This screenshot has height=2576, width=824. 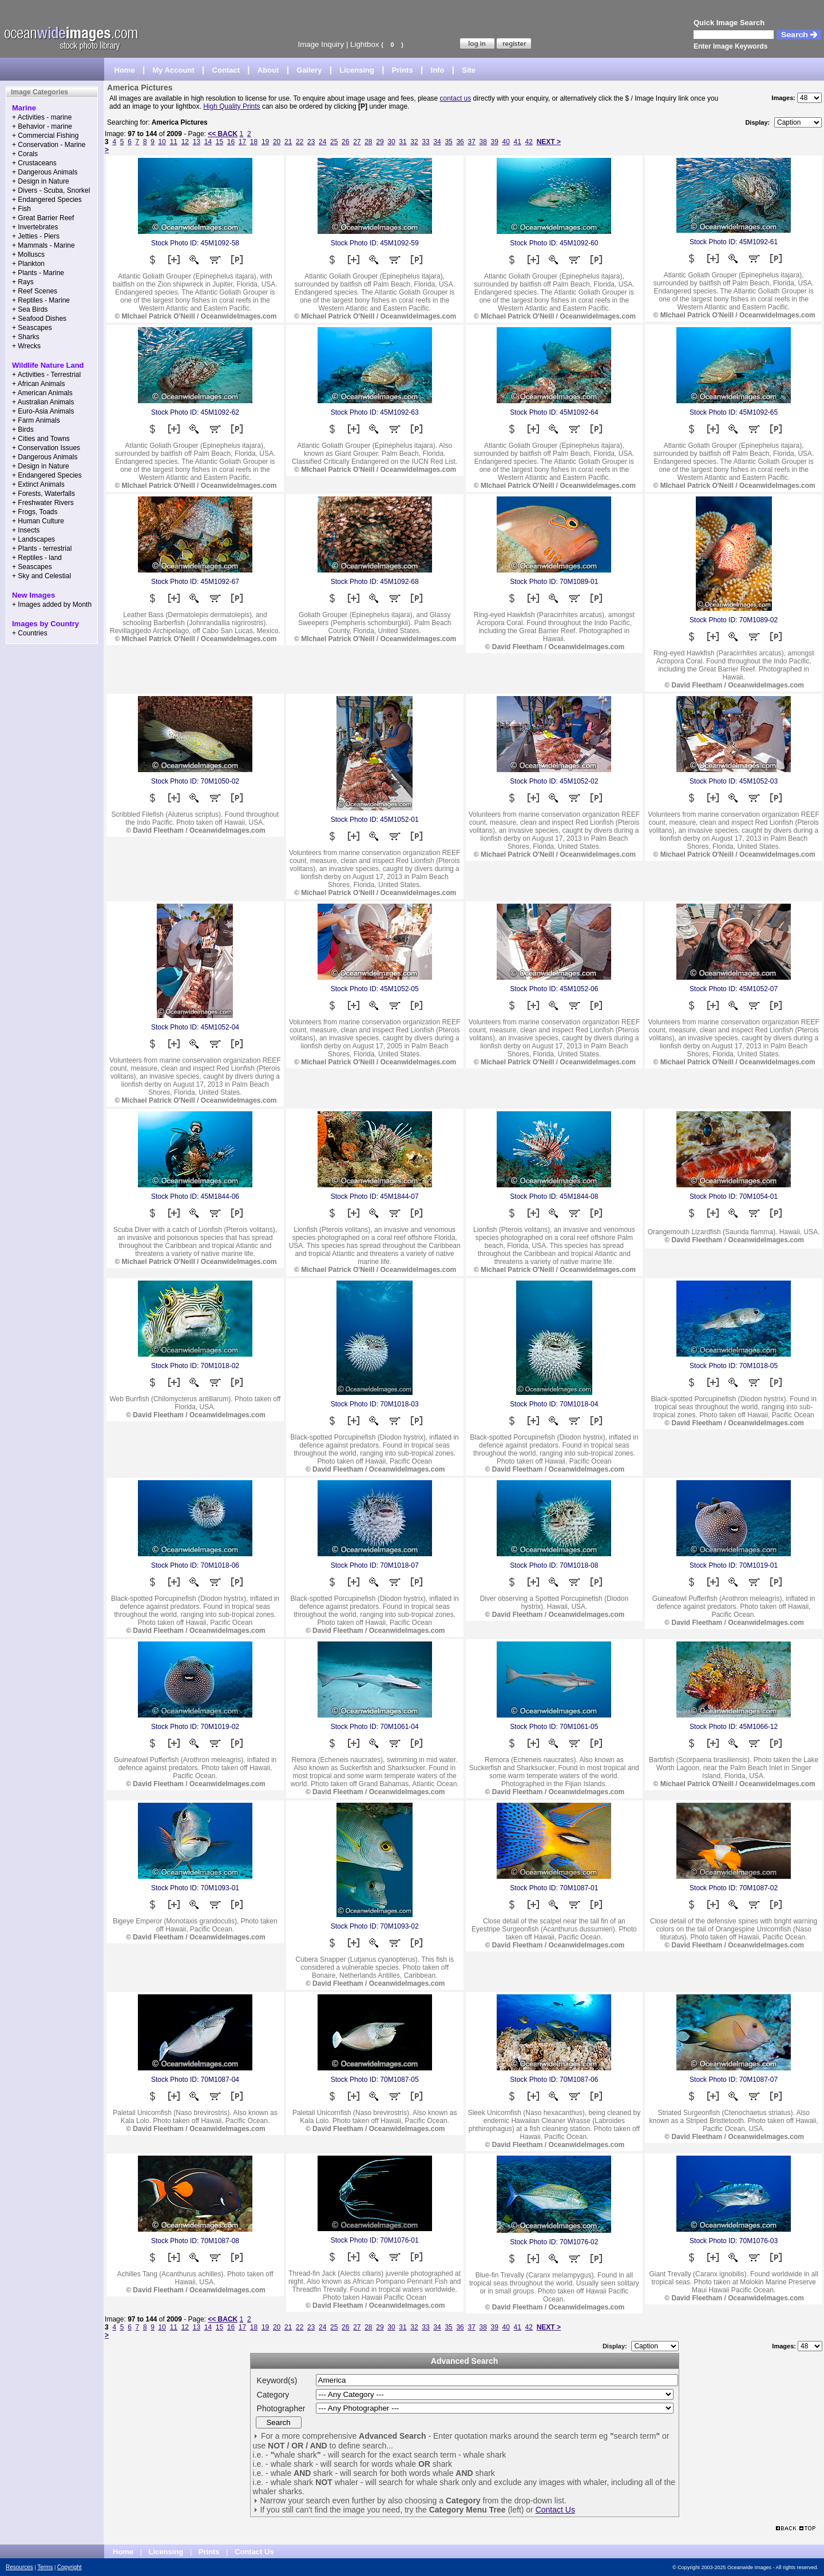 What do you see at coordinates (482, 142) in the screenshot?
I see `38` at bounding box center [482, 142].